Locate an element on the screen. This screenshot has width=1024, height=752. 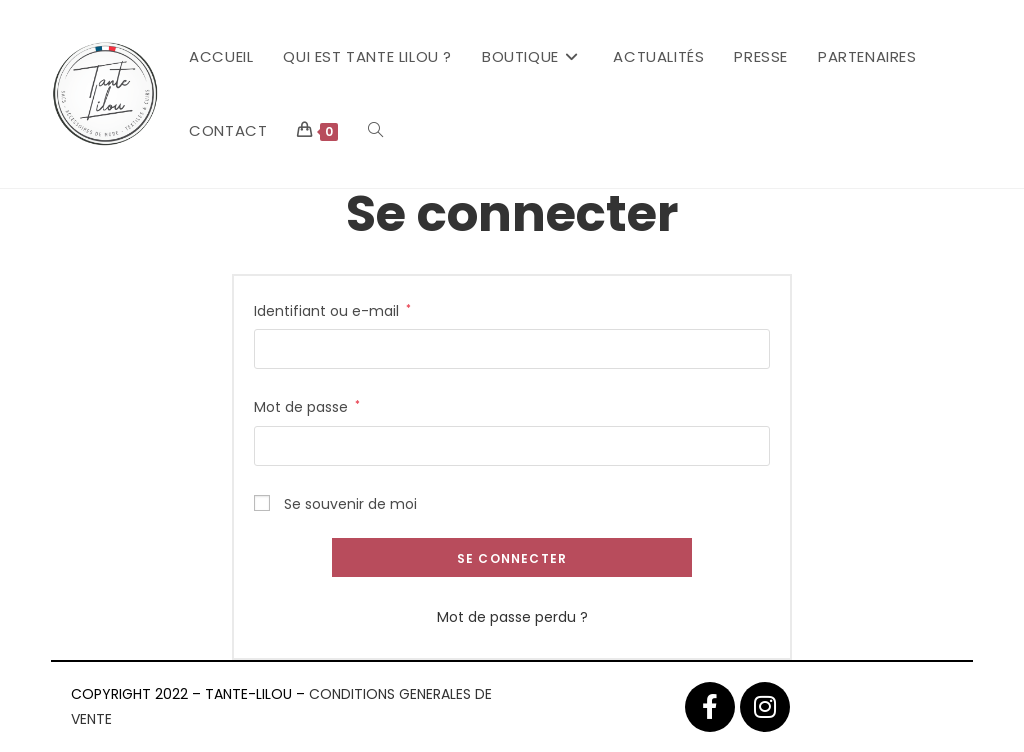
Mot de passe perdu ? is located at coordinates (512, 617).